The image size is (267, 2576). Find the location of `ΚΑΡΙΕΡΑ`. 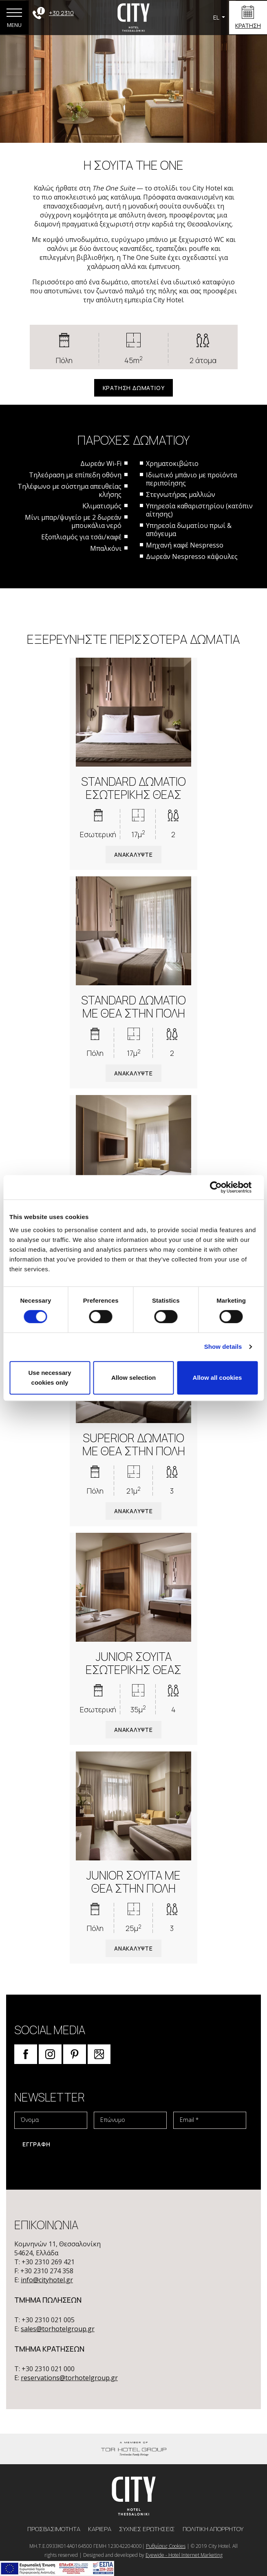

ΚΑΡΙΕΡΑ is located at coordinates (100, 2529).